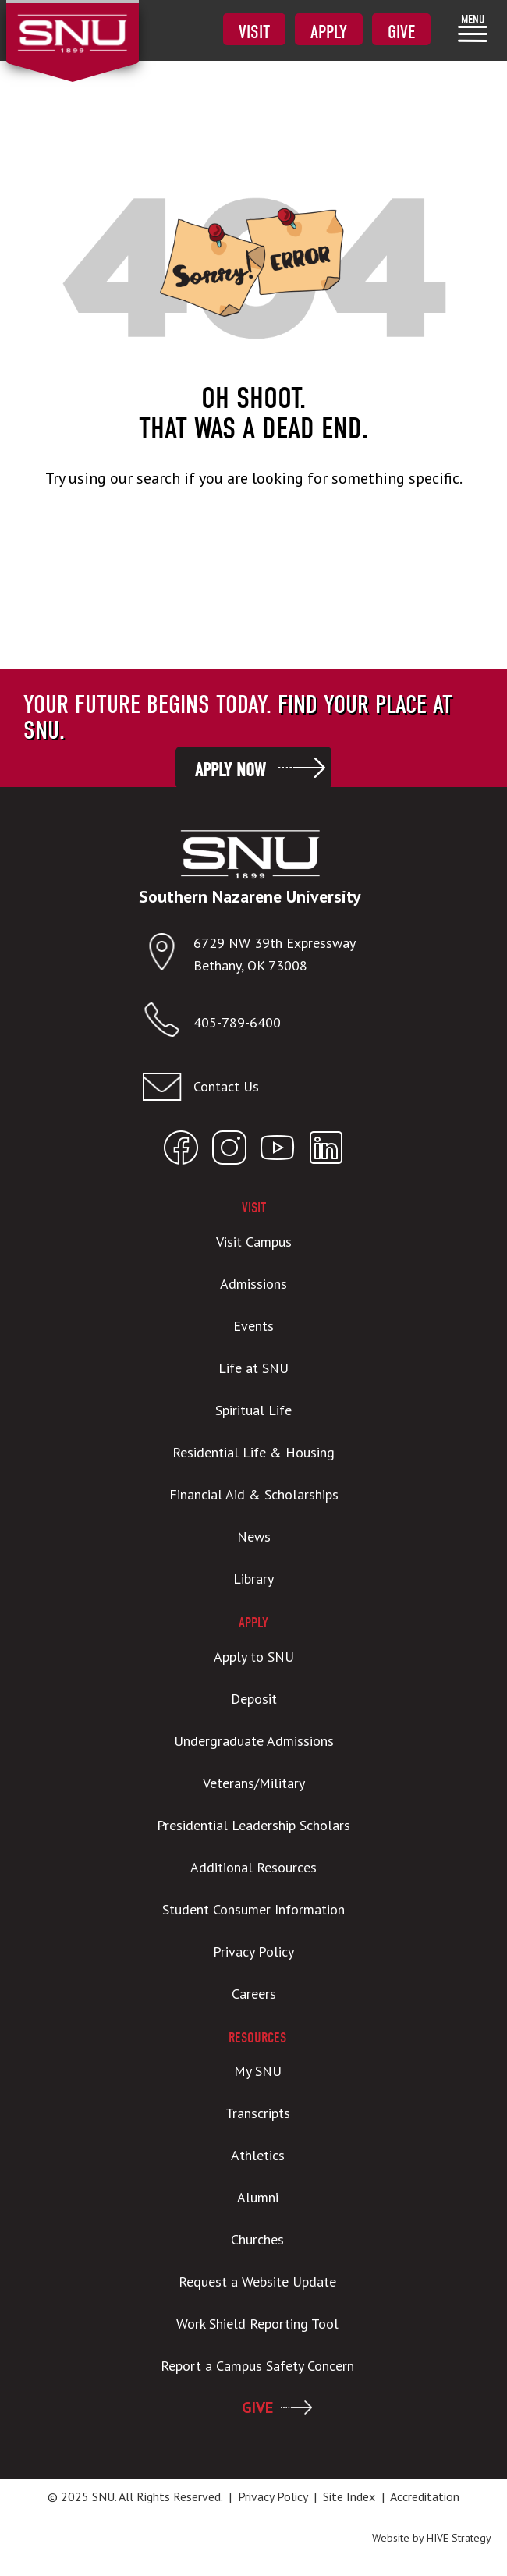  What do you see at coordinates (254, 32) in the screenshot?
I see `Visit [menuitem]` at bounding box center [254, 32].